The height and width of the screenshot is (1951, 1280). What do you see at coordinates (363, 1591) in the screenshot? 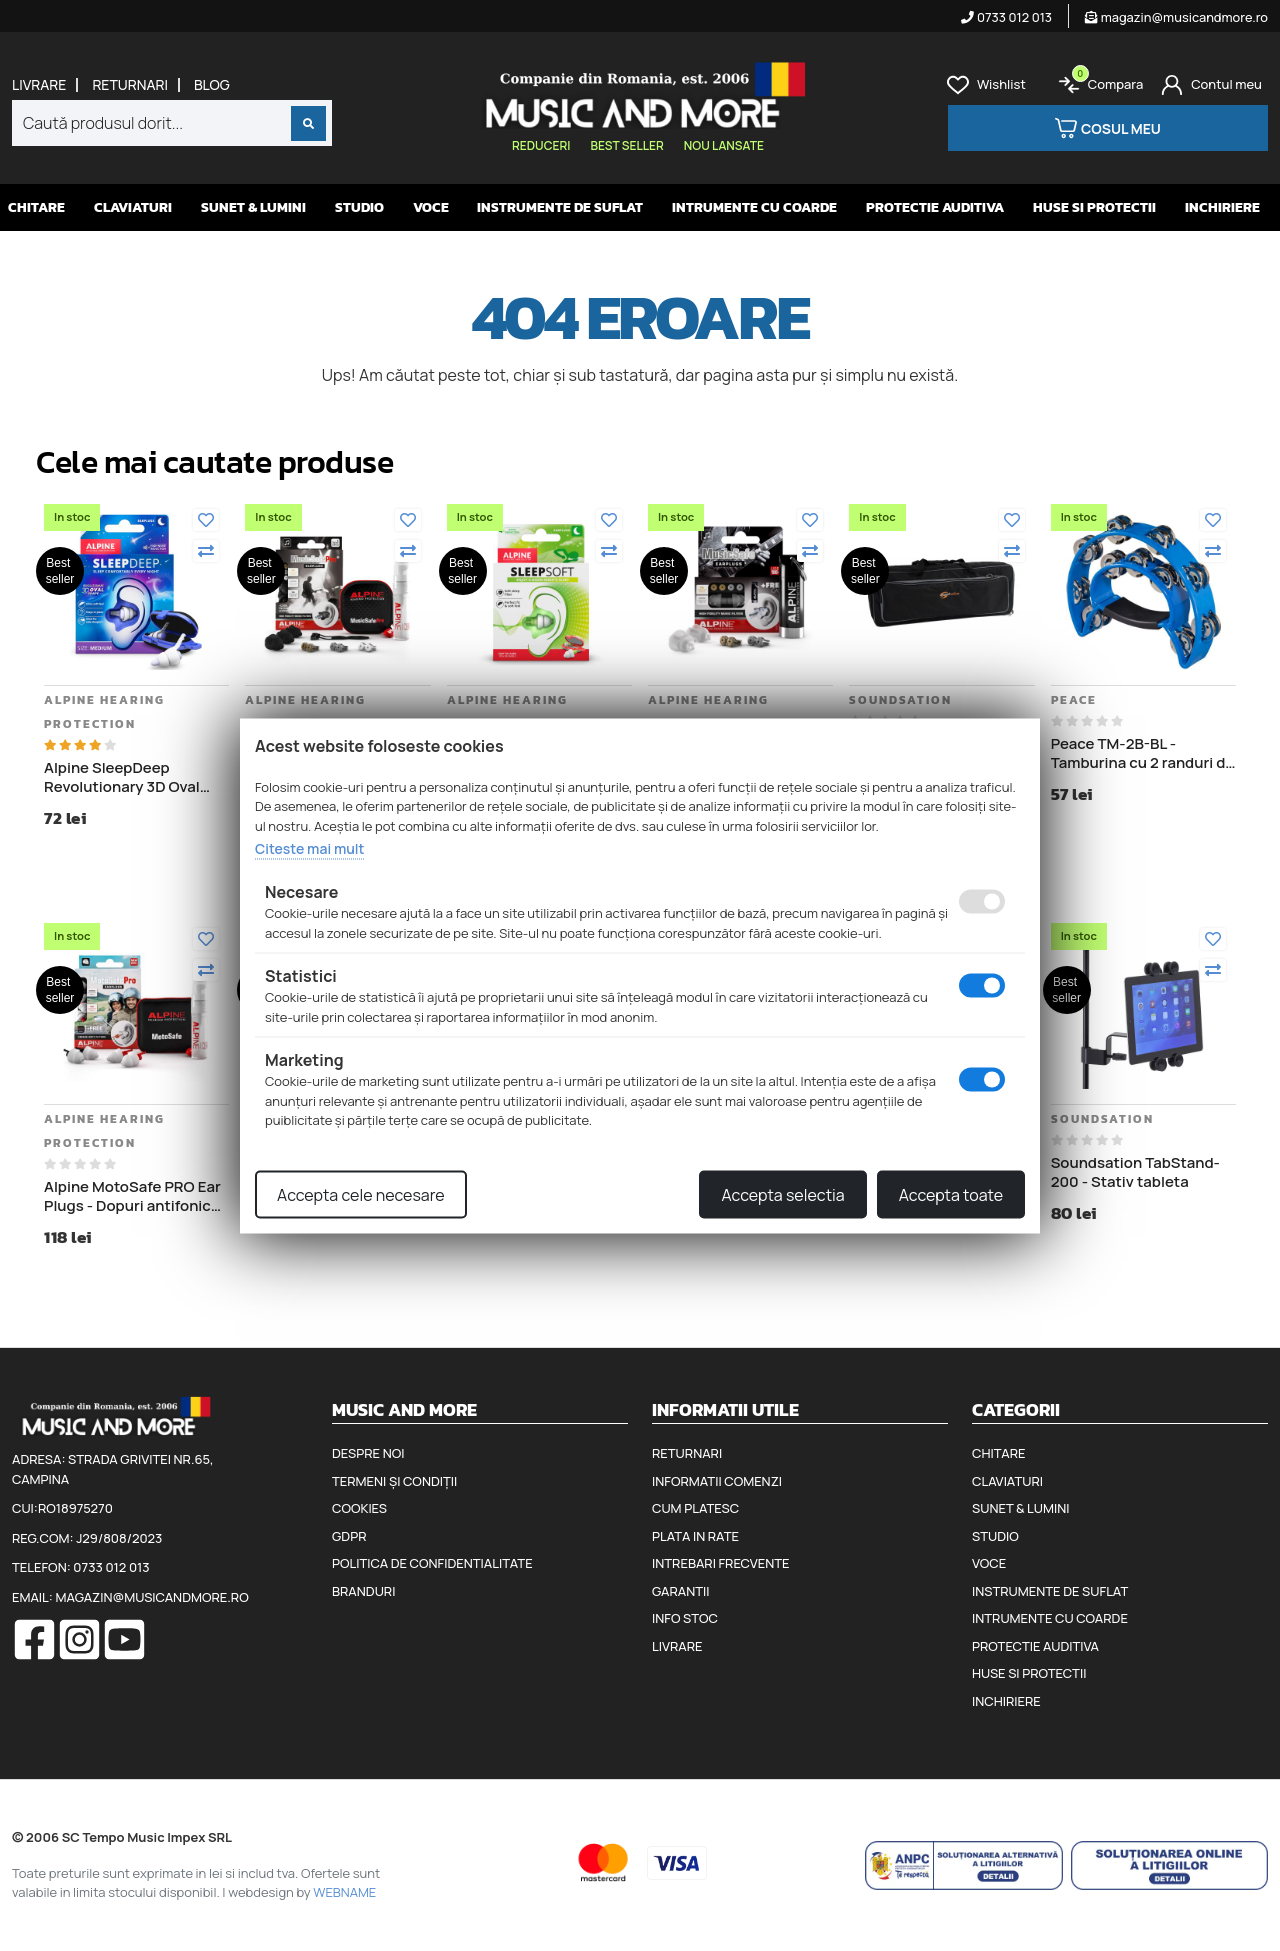
I see `Branduri` at bounding box center [363, 1591].